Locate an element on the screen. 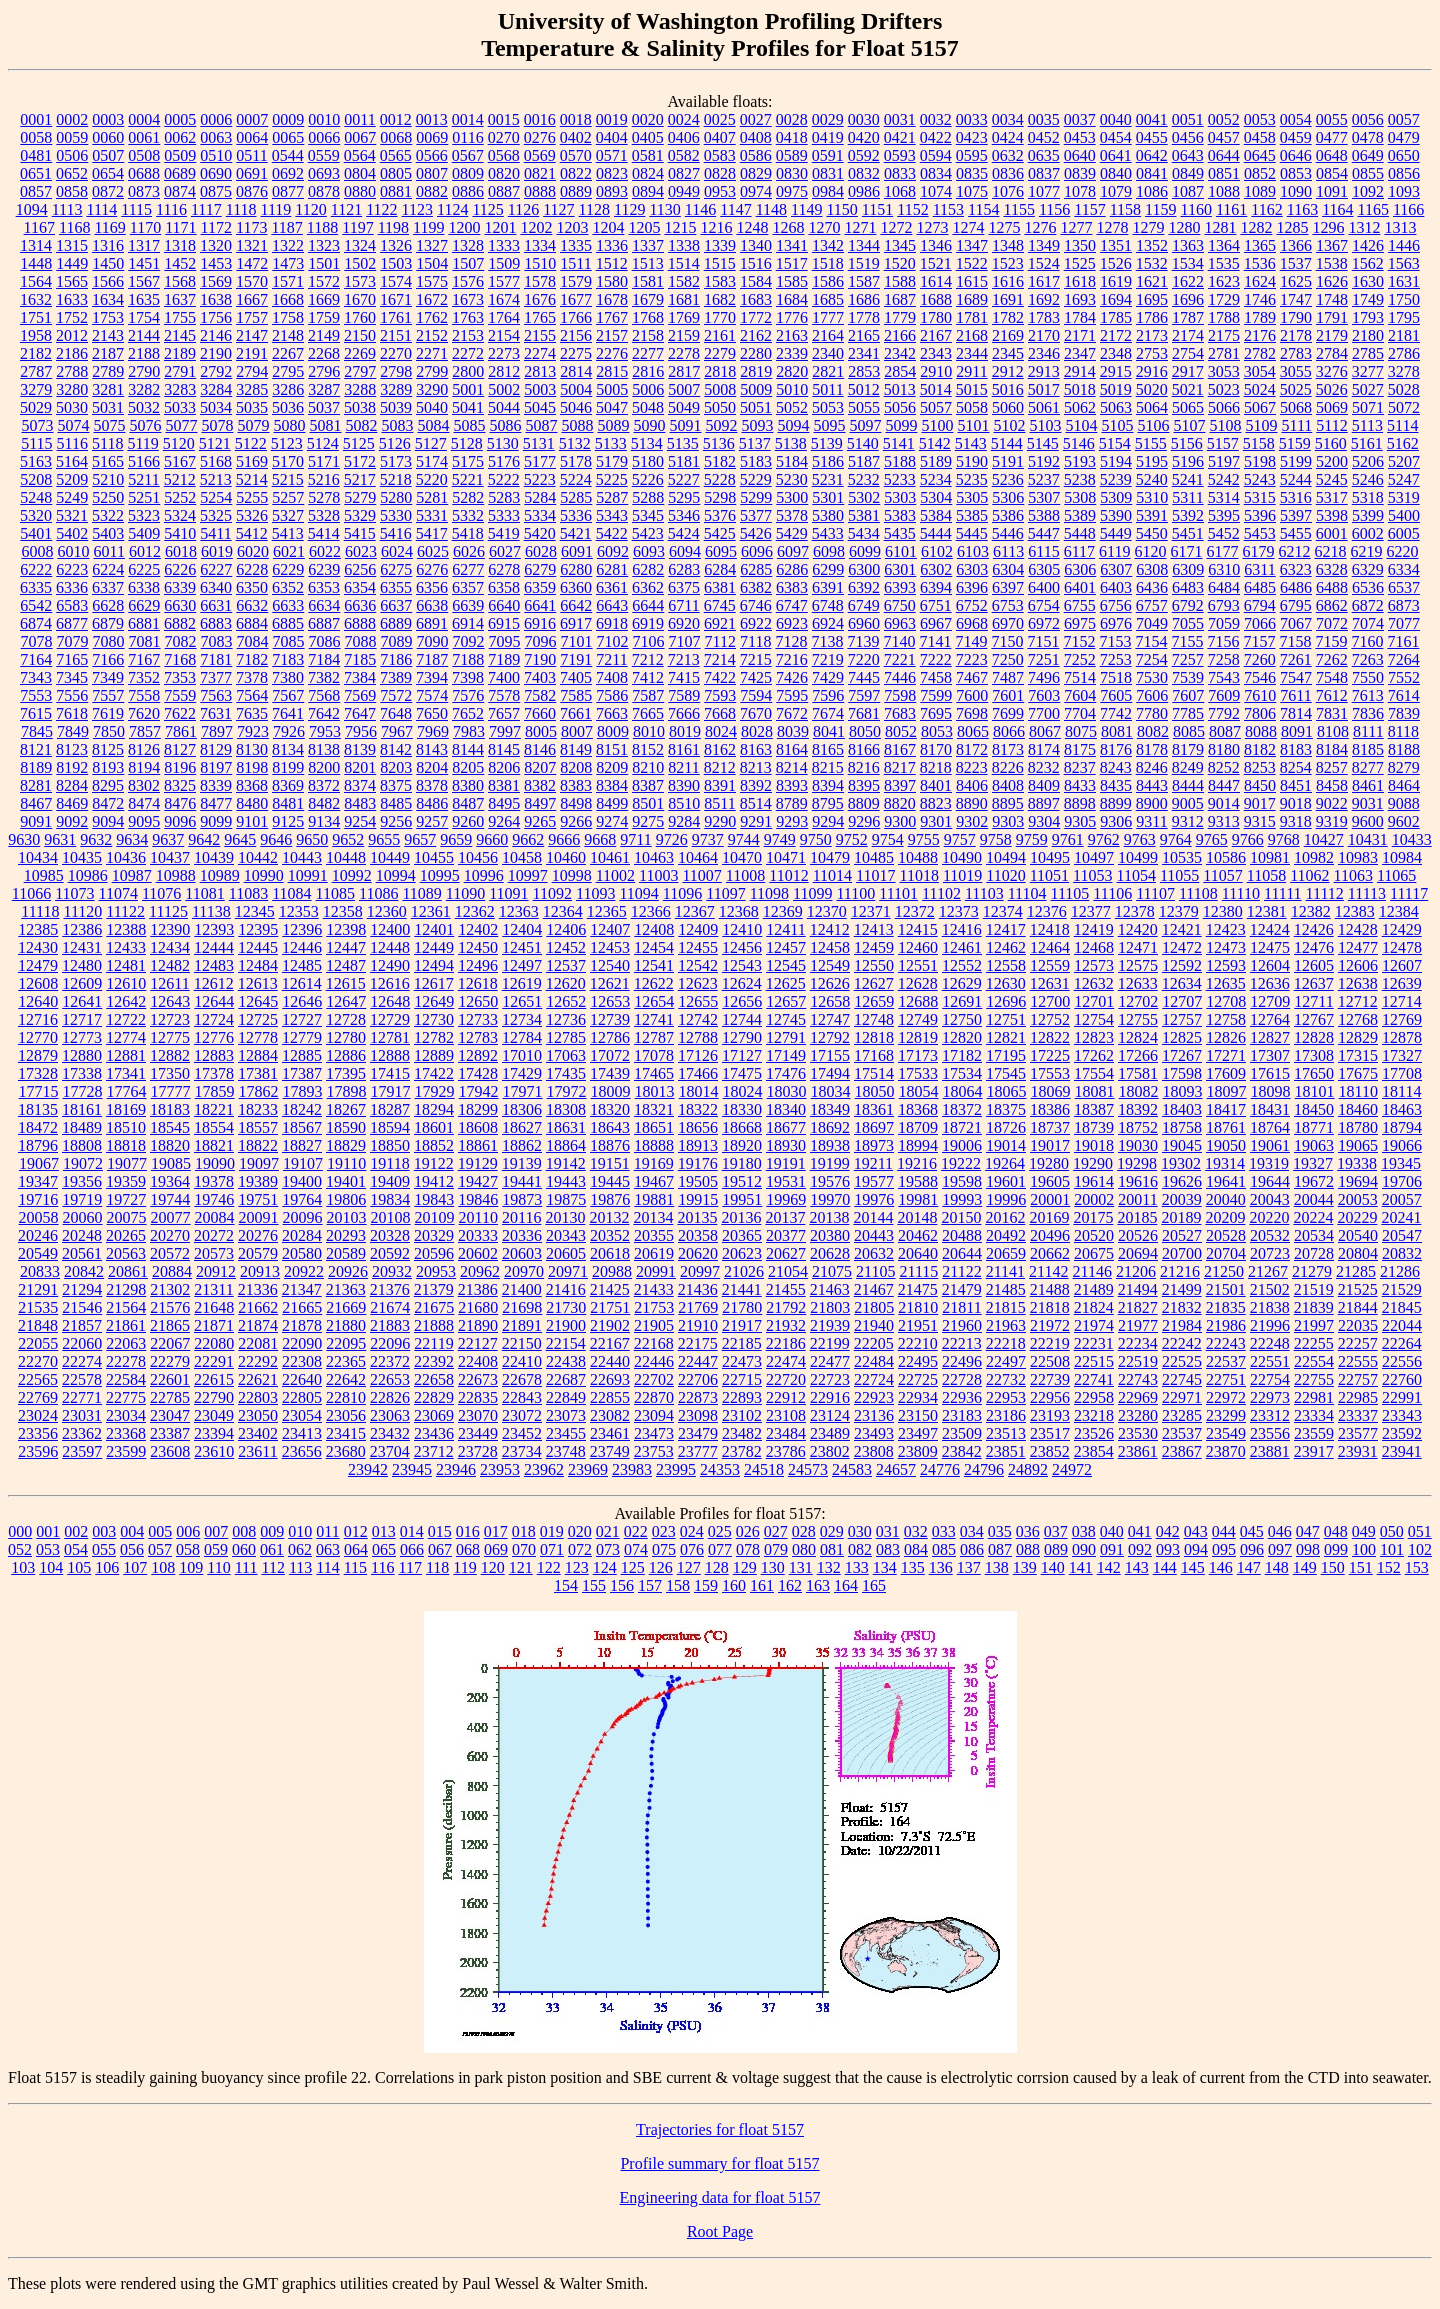 This screenshot has width=1440, height=2309. 12881 is located at coordinates (126, 1055).